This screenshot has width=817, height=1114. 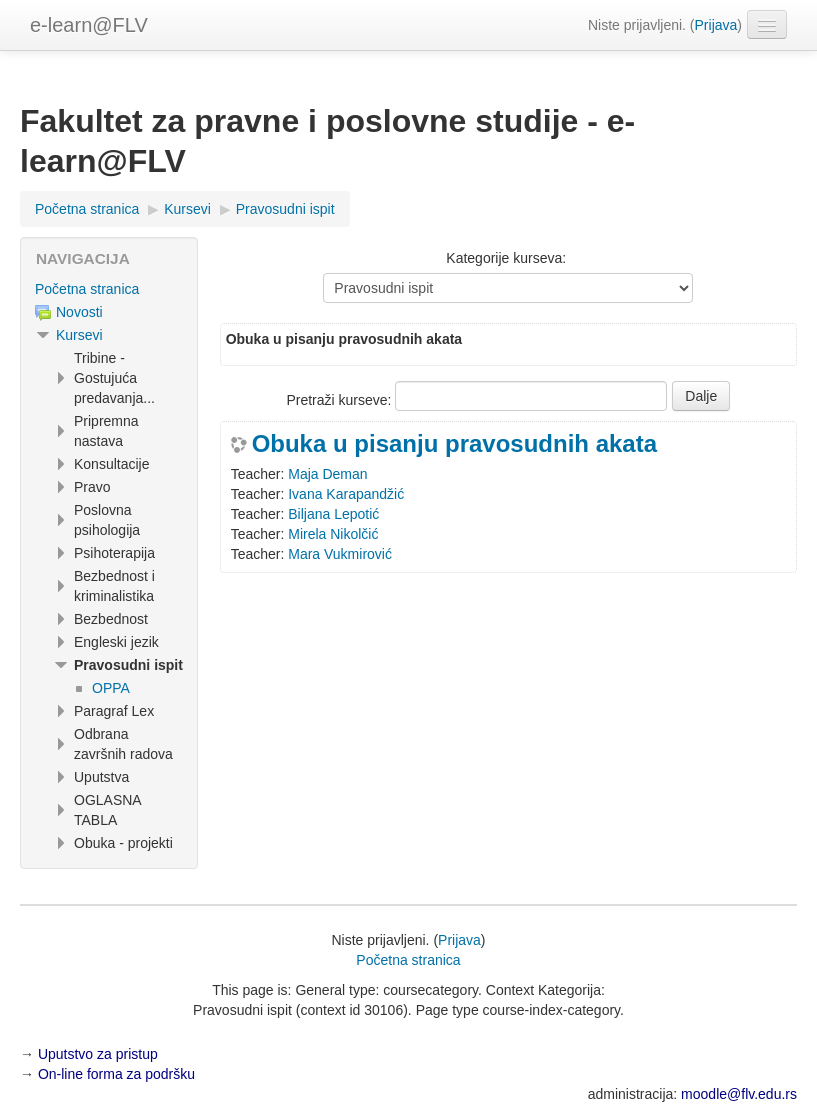 I want to click on Maja Deman, so click(x=327, y=474).